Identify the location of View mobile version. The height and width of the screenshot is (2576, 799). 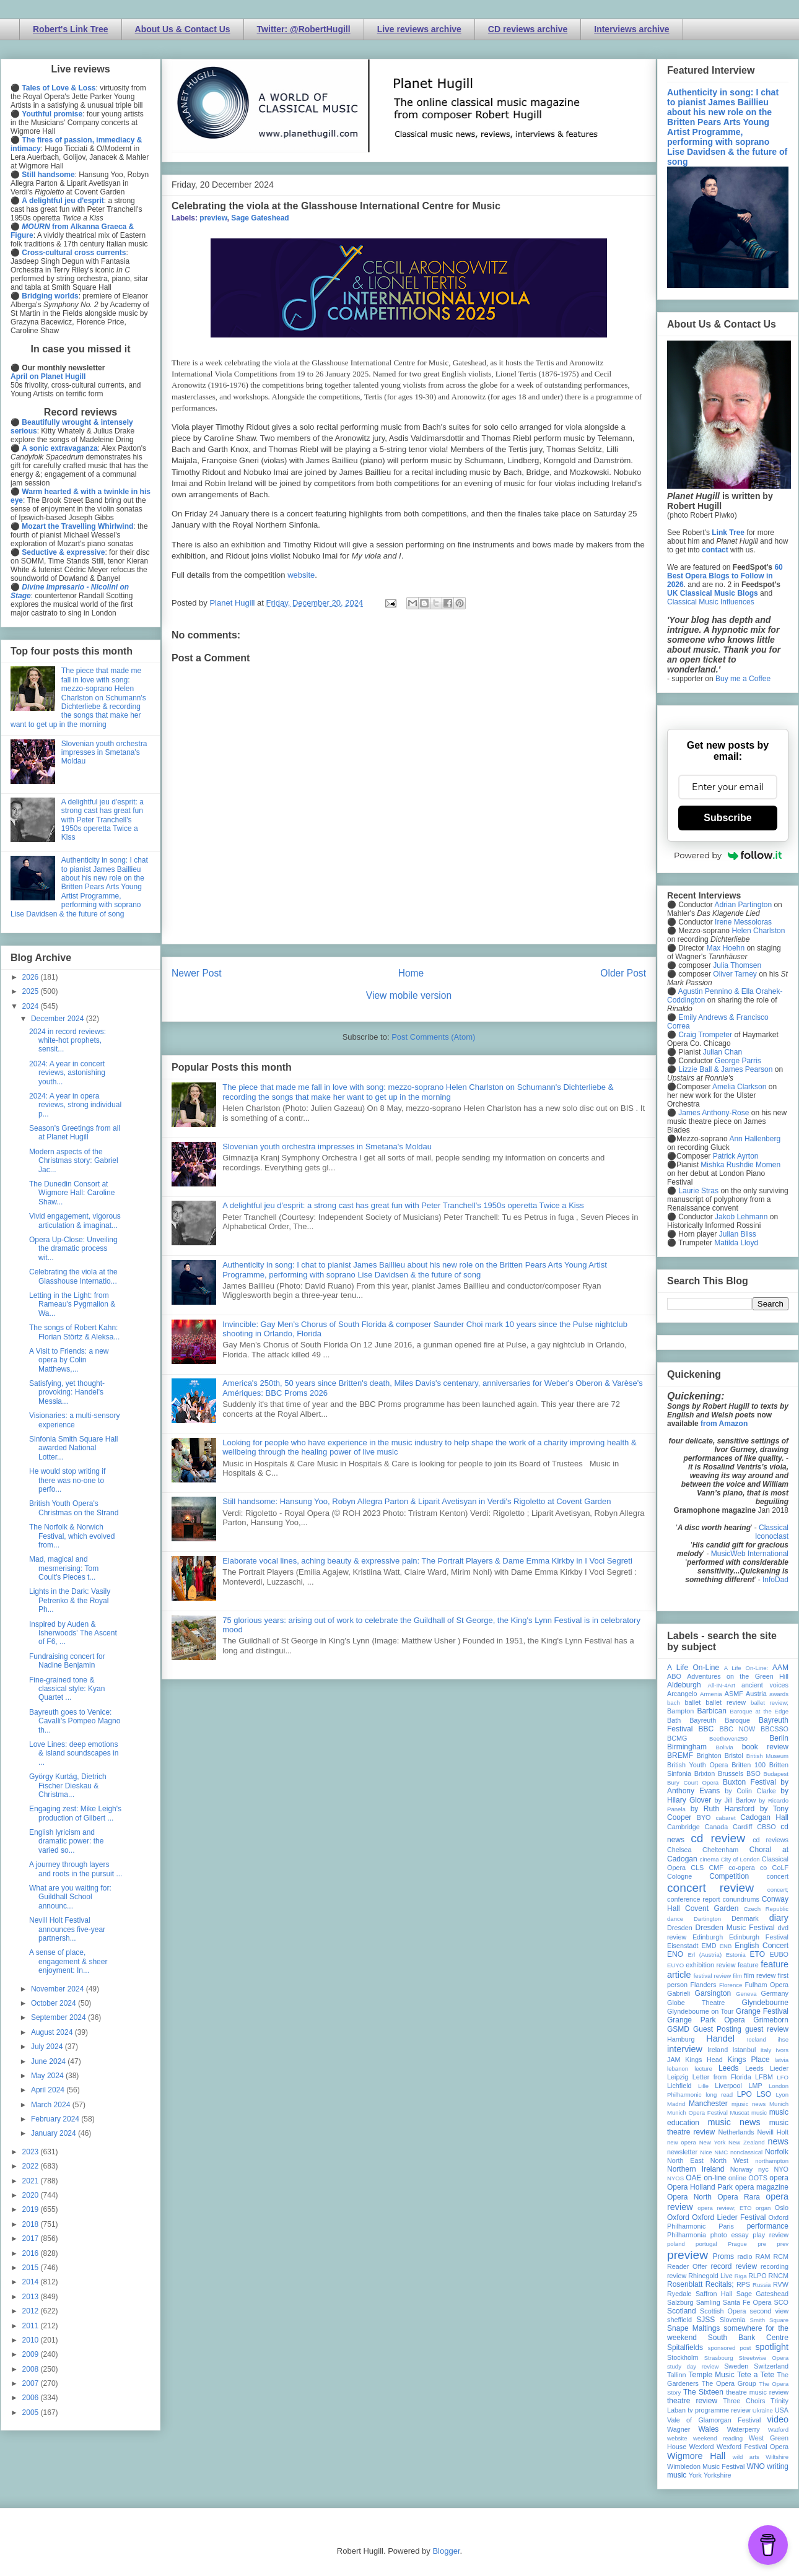
(409, 995).